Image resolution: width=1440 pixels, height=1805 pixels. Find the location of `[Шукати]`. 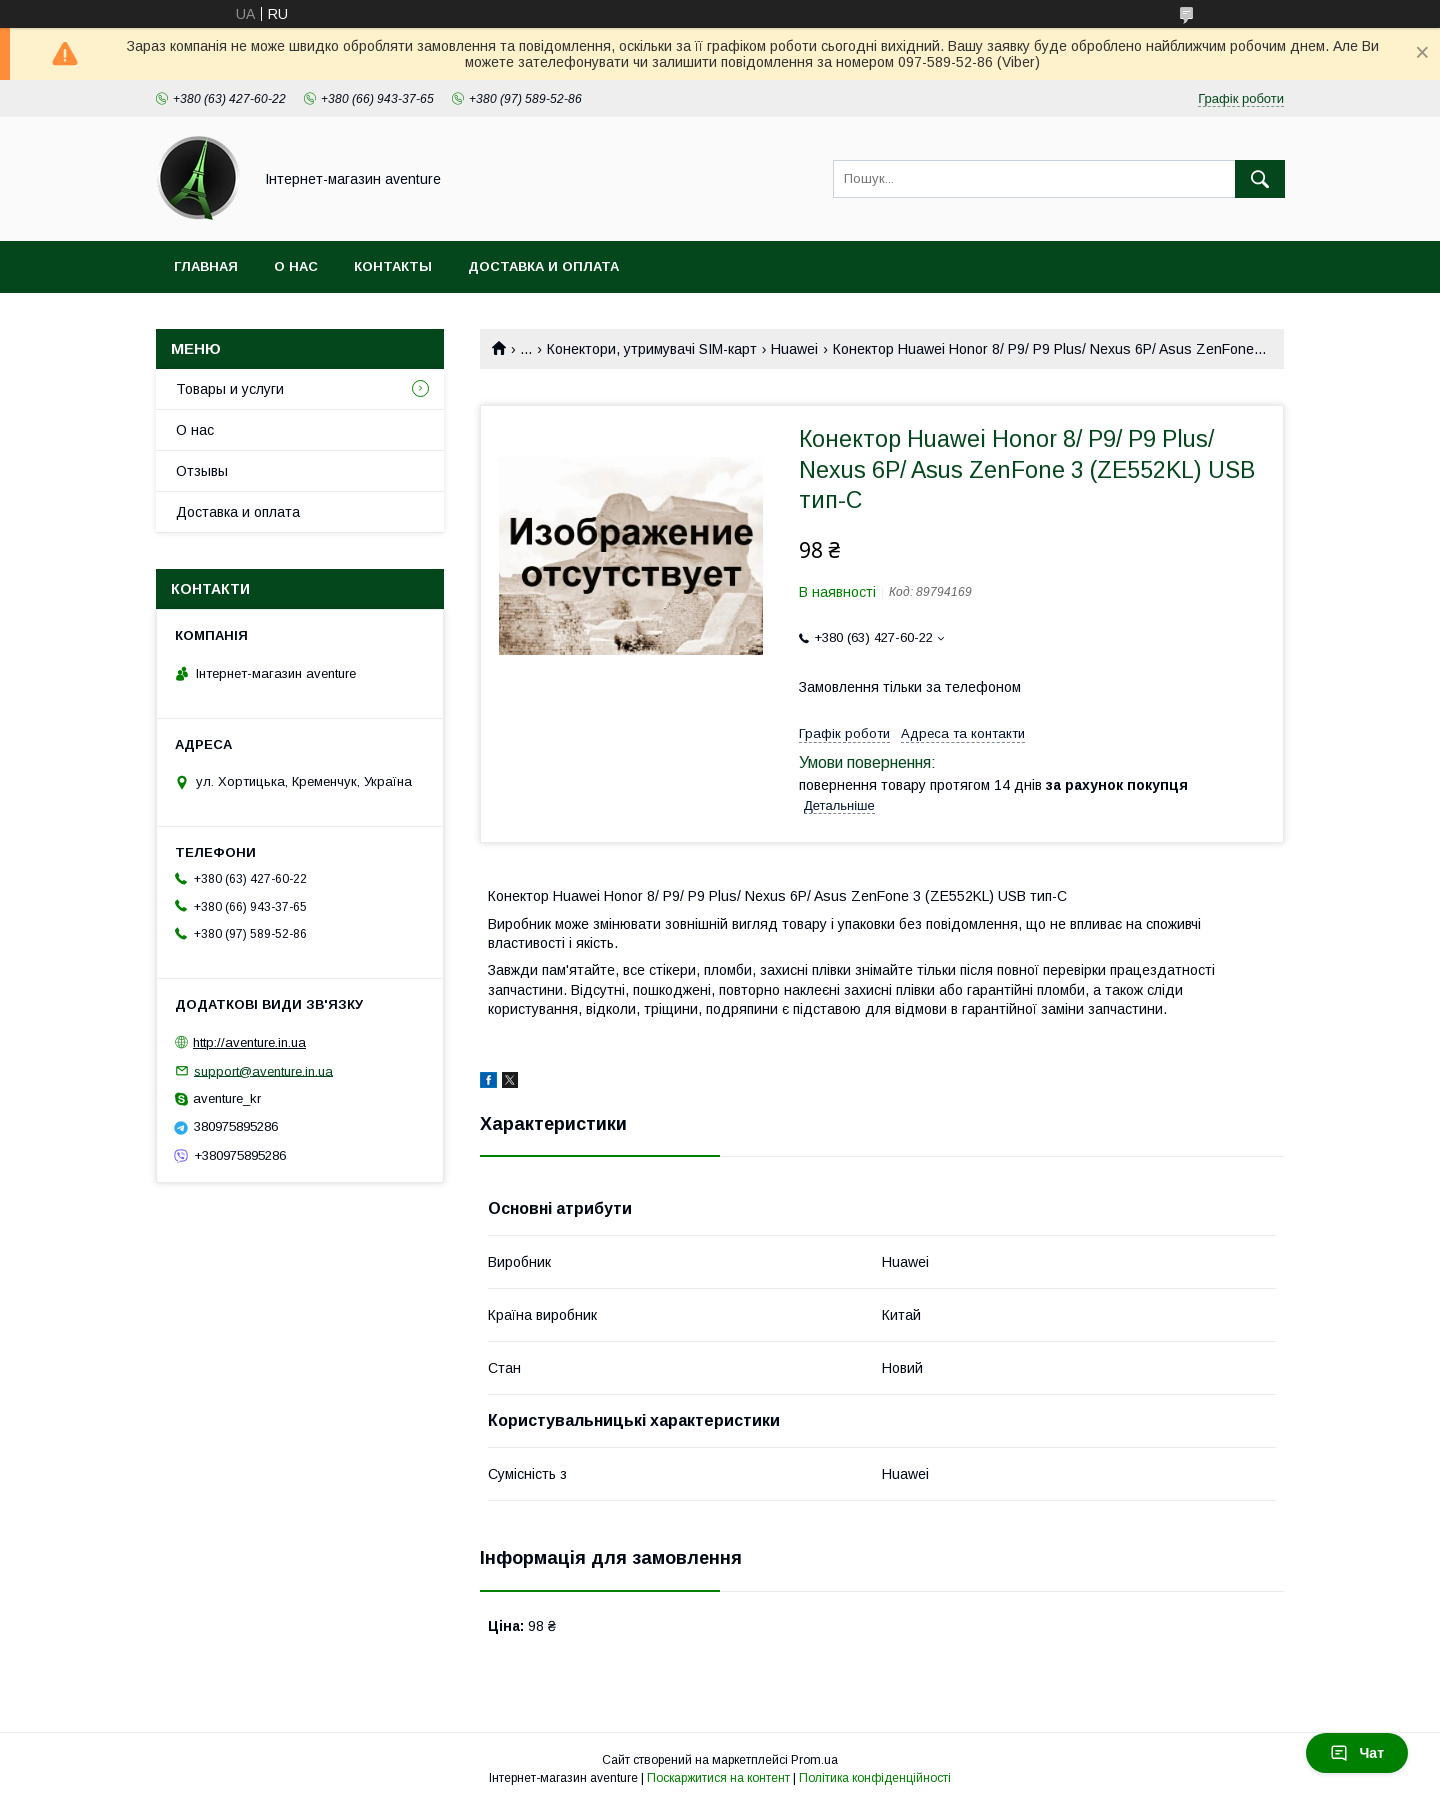

[Шукати] is located at coordinates (1260, 179).